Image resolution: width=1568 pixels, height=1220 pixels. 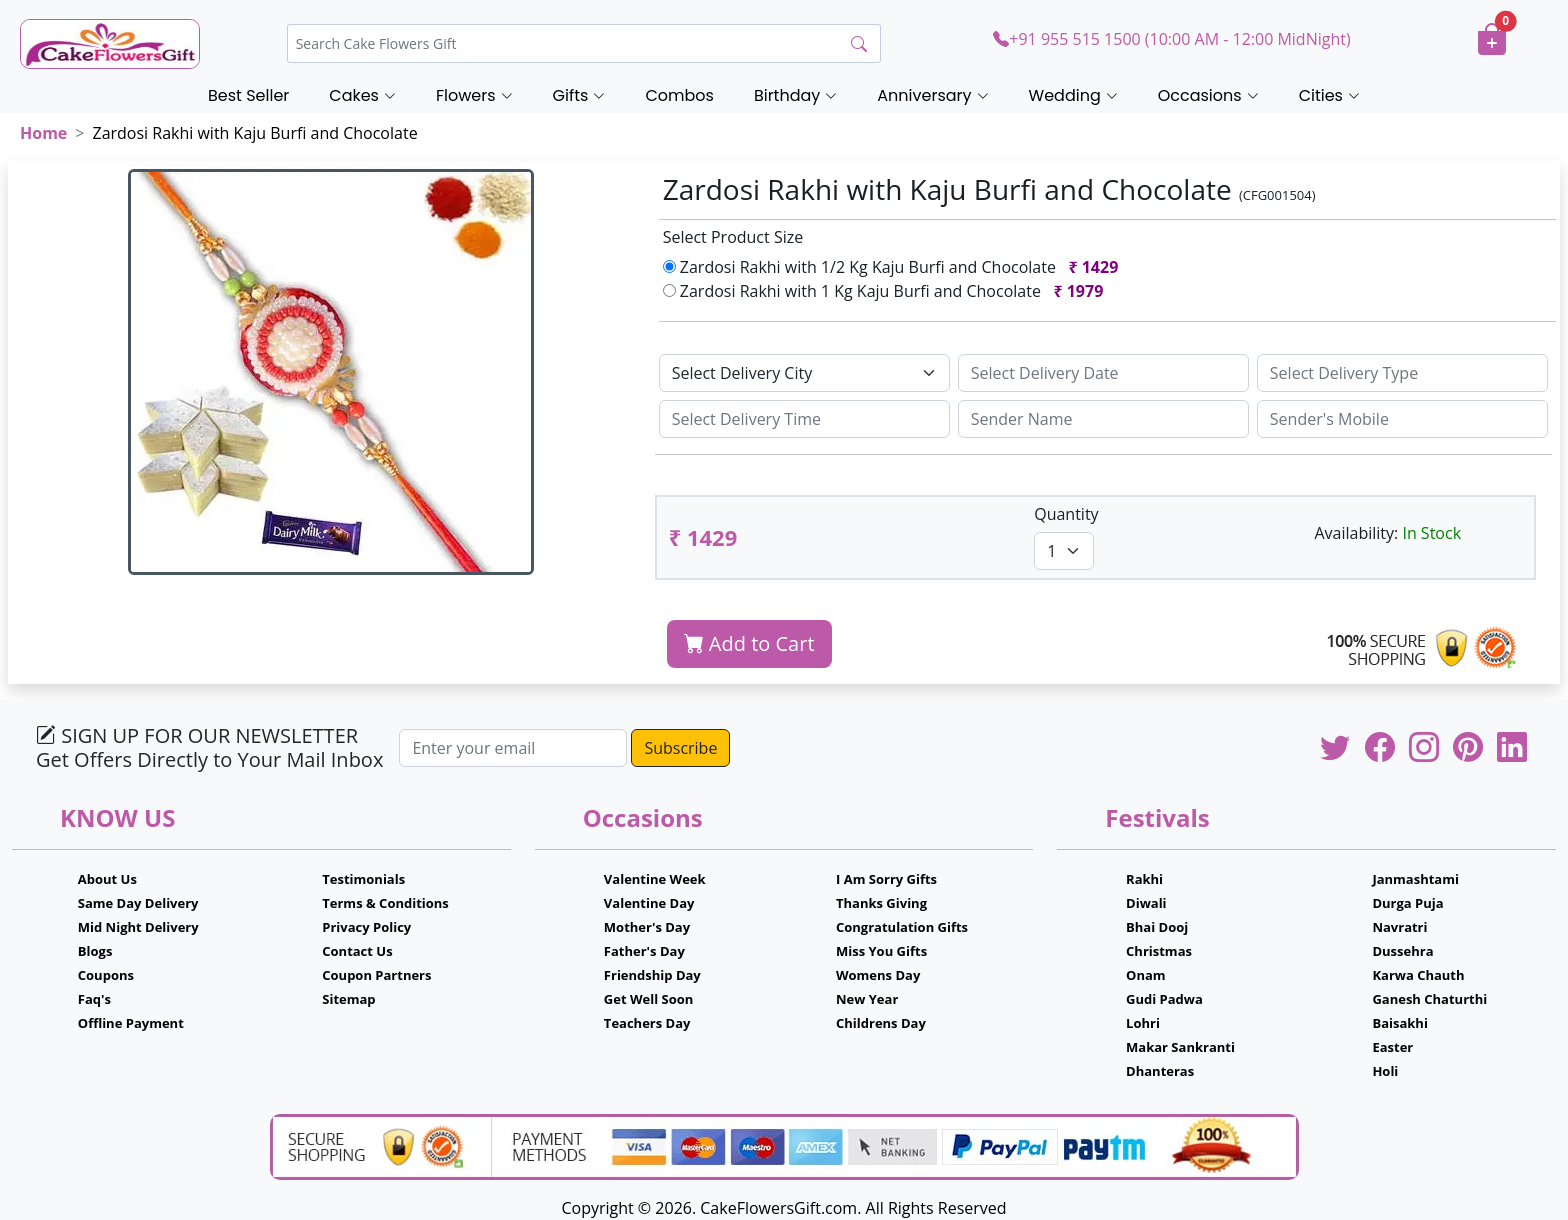 What do you see at coordinates (94, 999) in the screenshot?
I see `Faq's` at bounding box center [94, 999].